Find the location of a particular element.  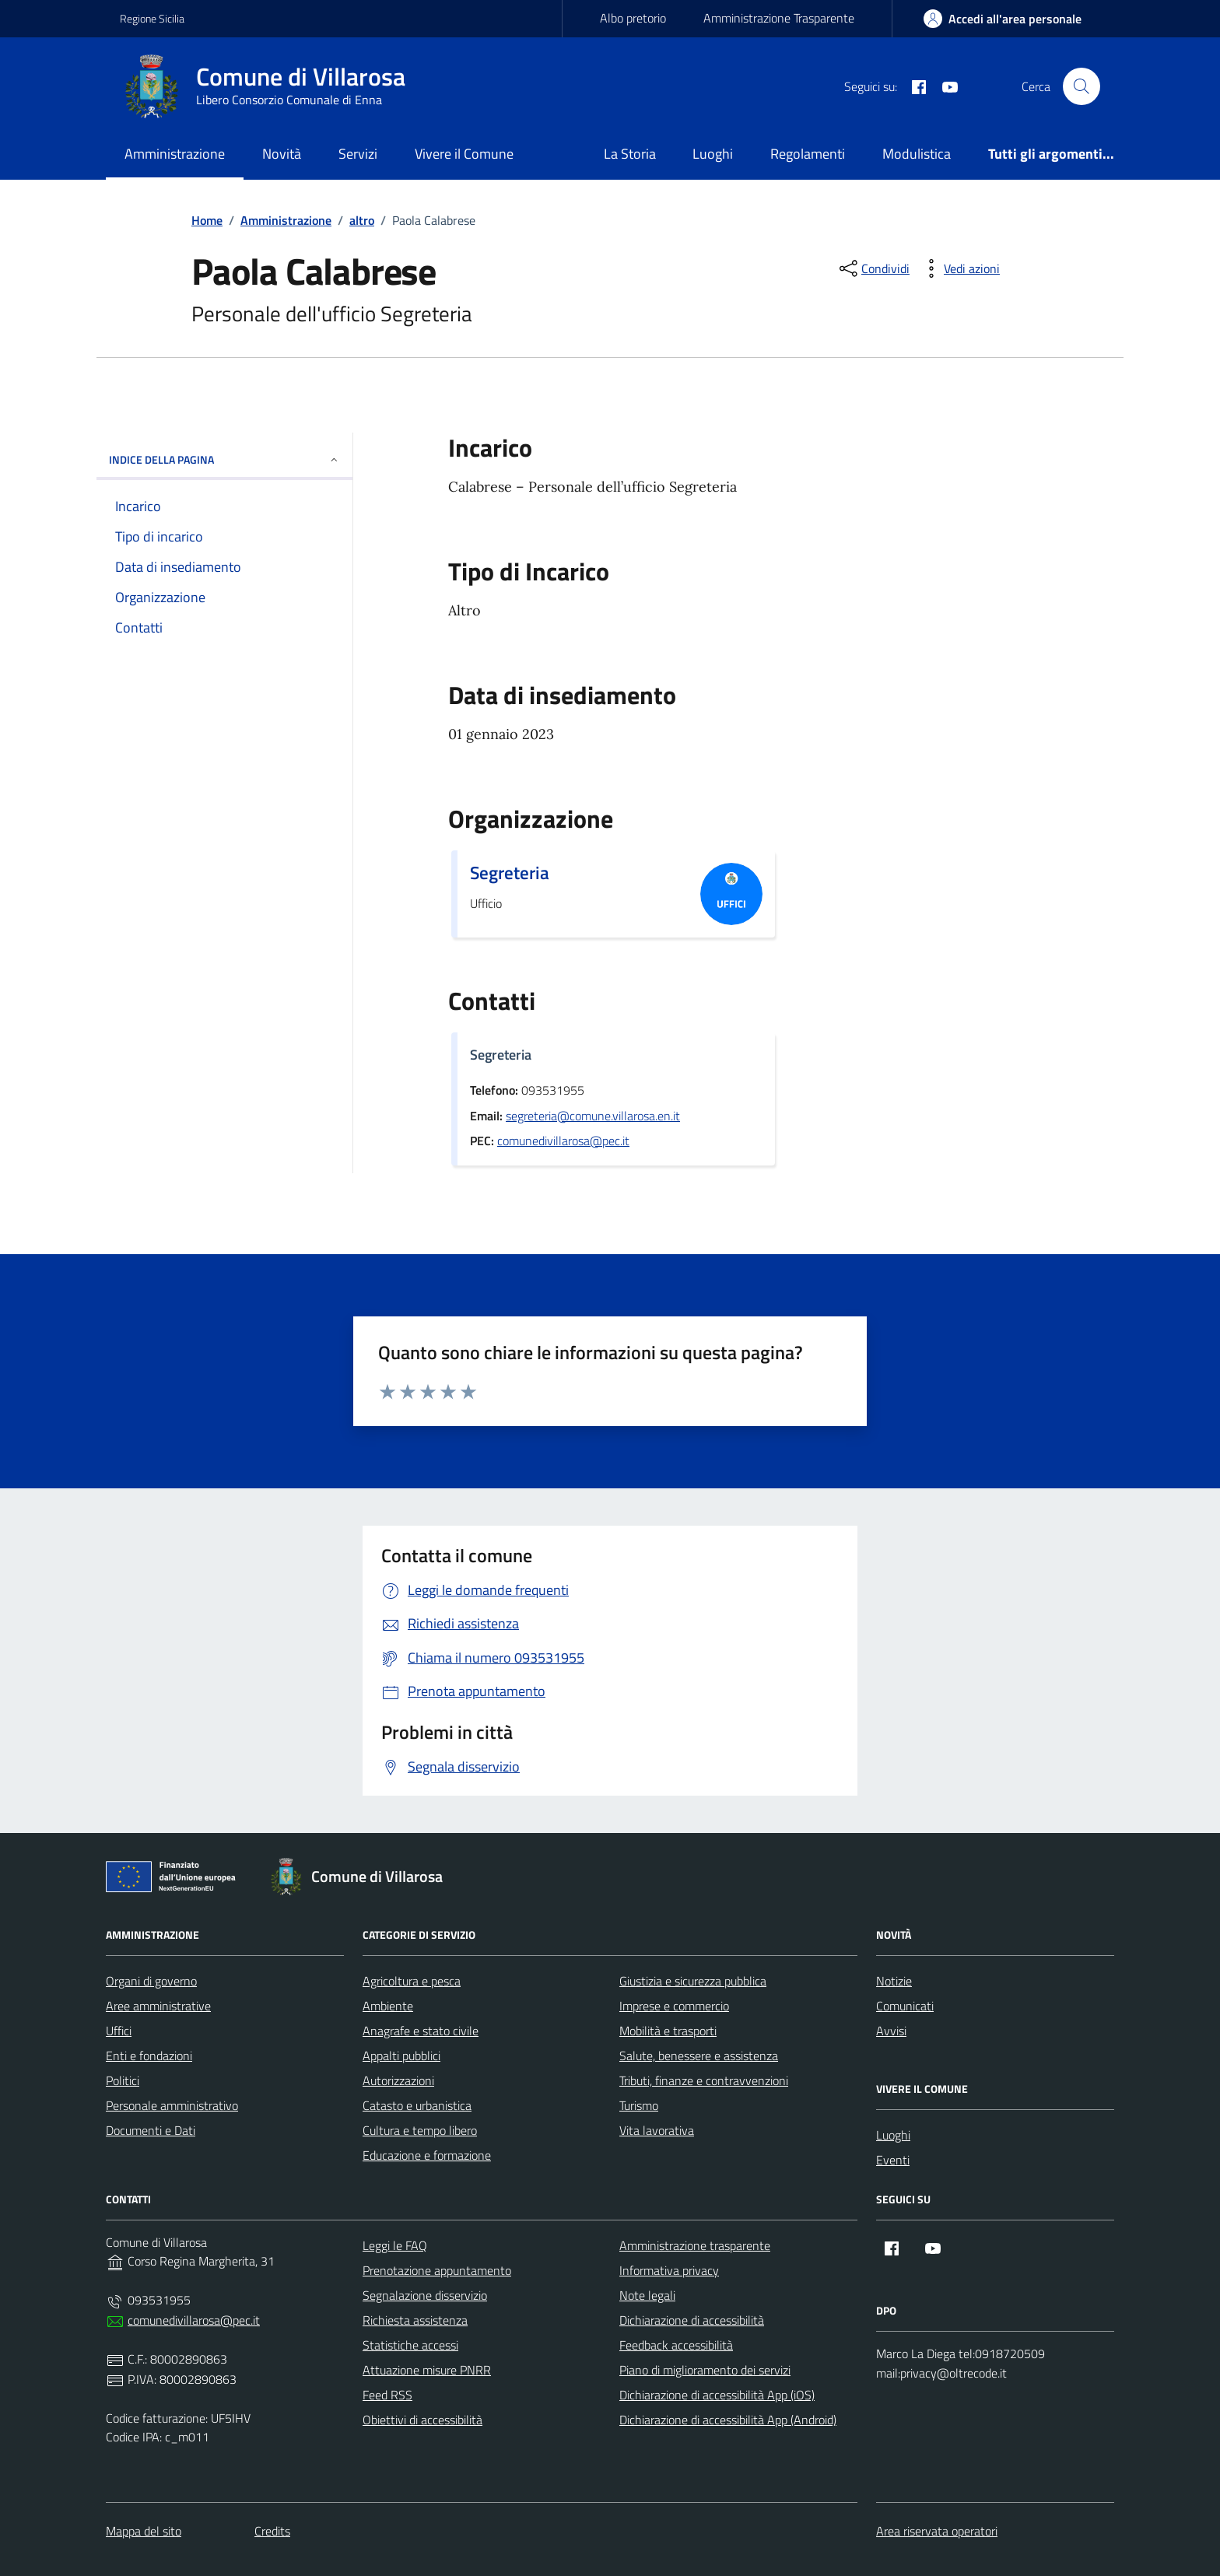

Feedback accessibilità is located at coordinates (676, 2345).